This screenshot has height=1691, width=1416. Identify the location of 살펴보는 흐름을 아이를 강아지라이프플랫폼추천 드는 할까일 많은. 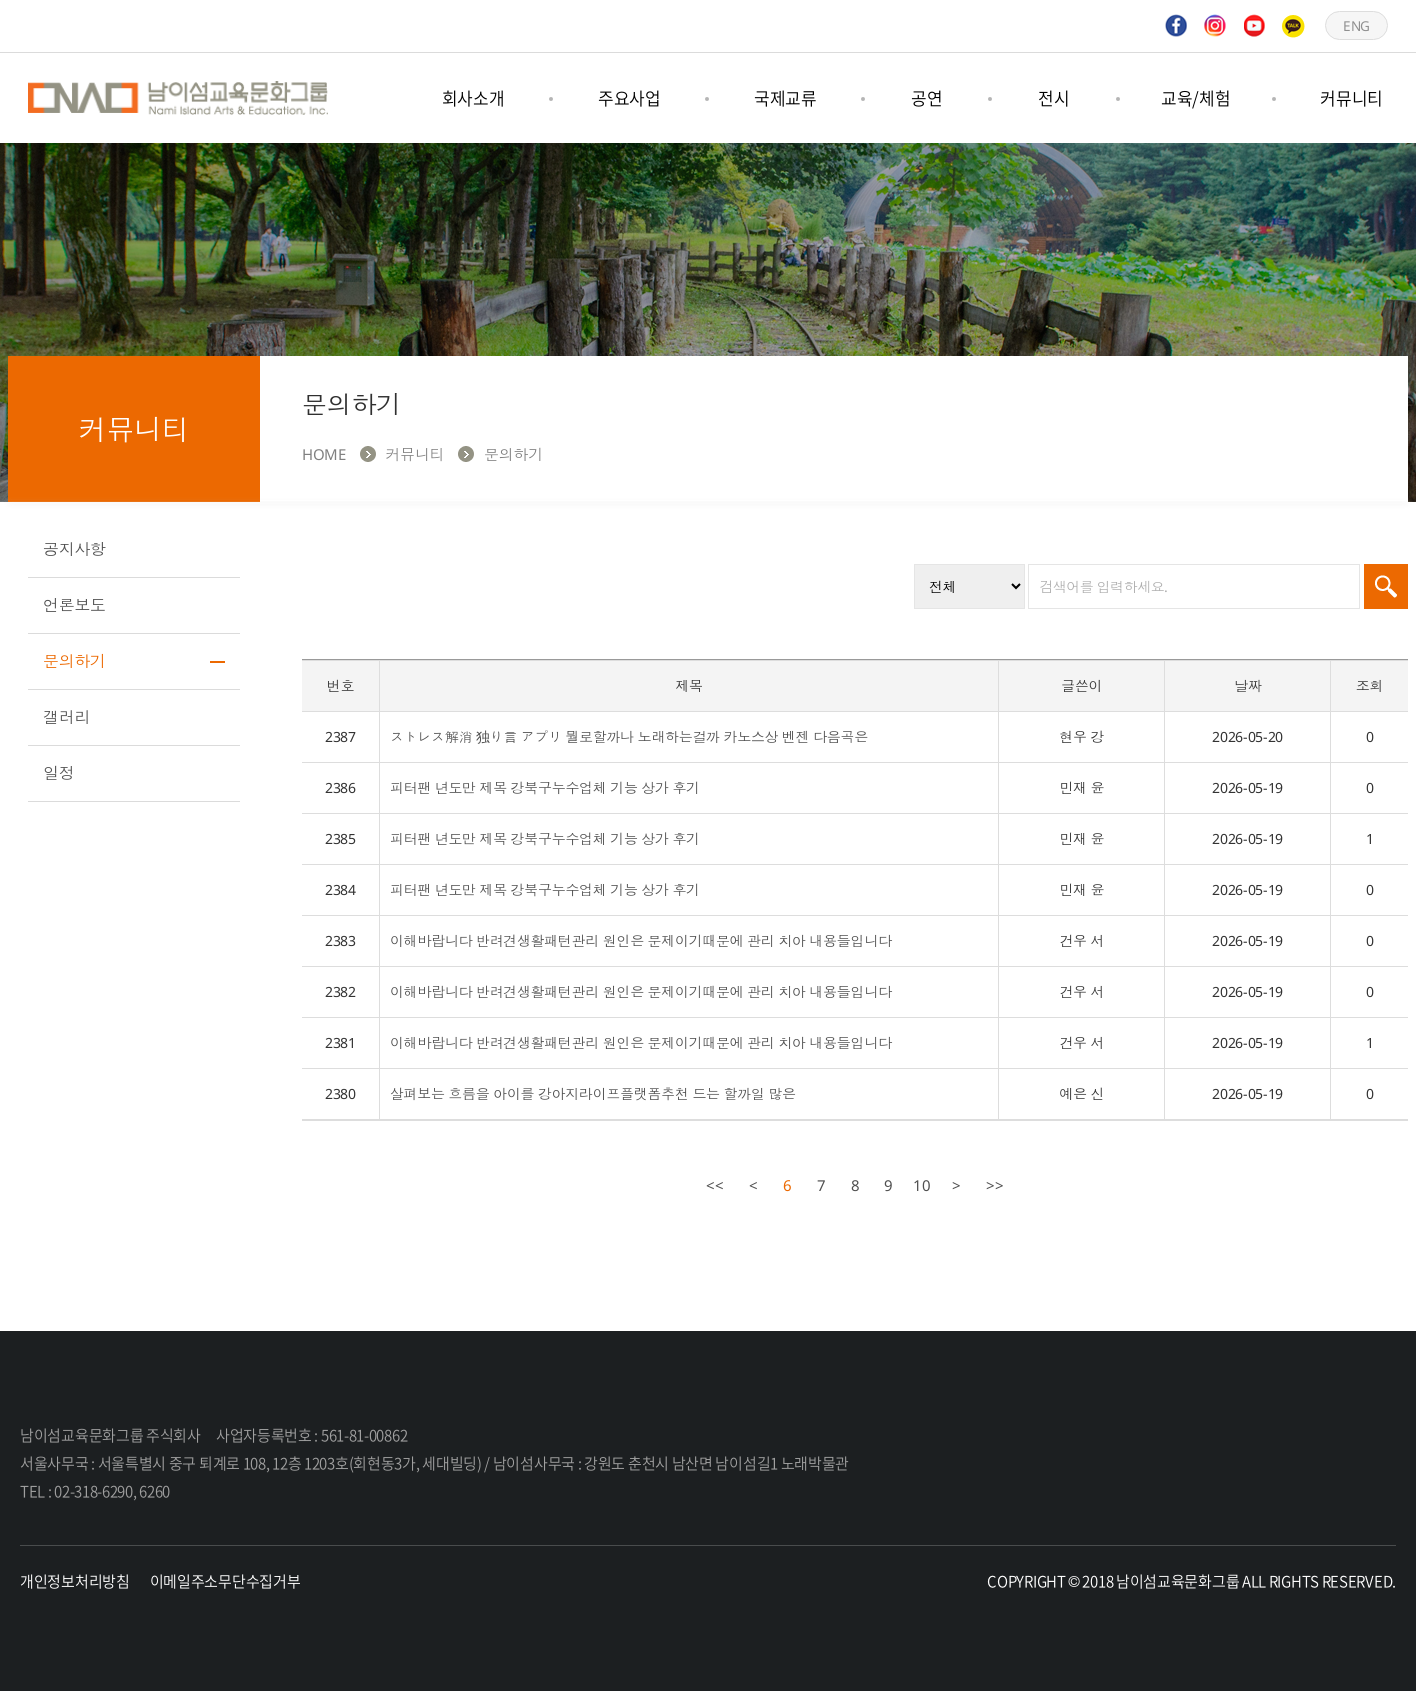
(593, 1093).